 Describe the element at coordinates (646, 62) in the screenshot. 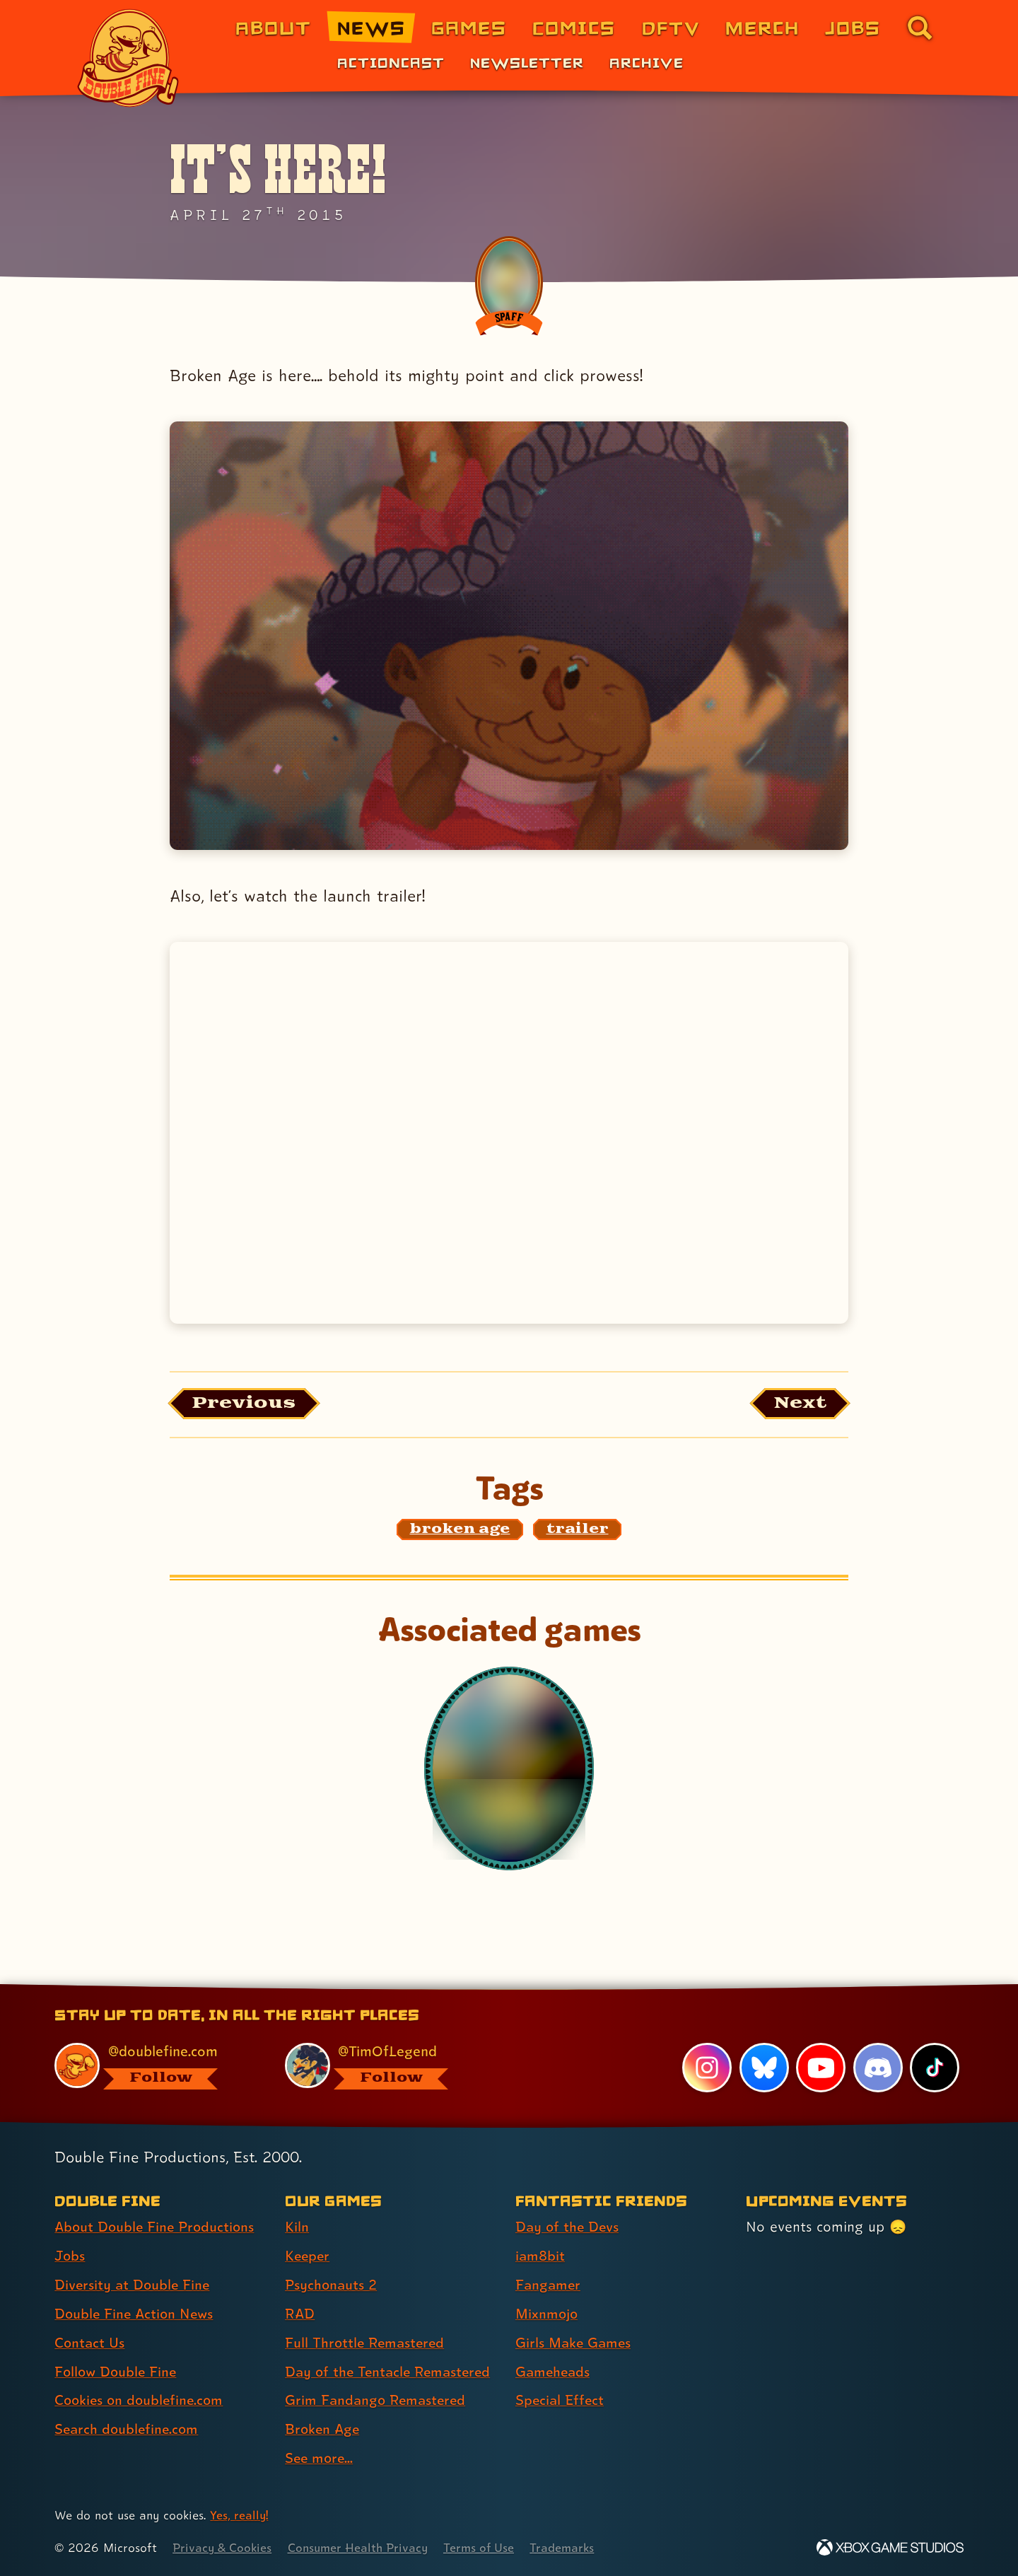

I see `Archive [Archive (link 3 of 3)]` at that location.